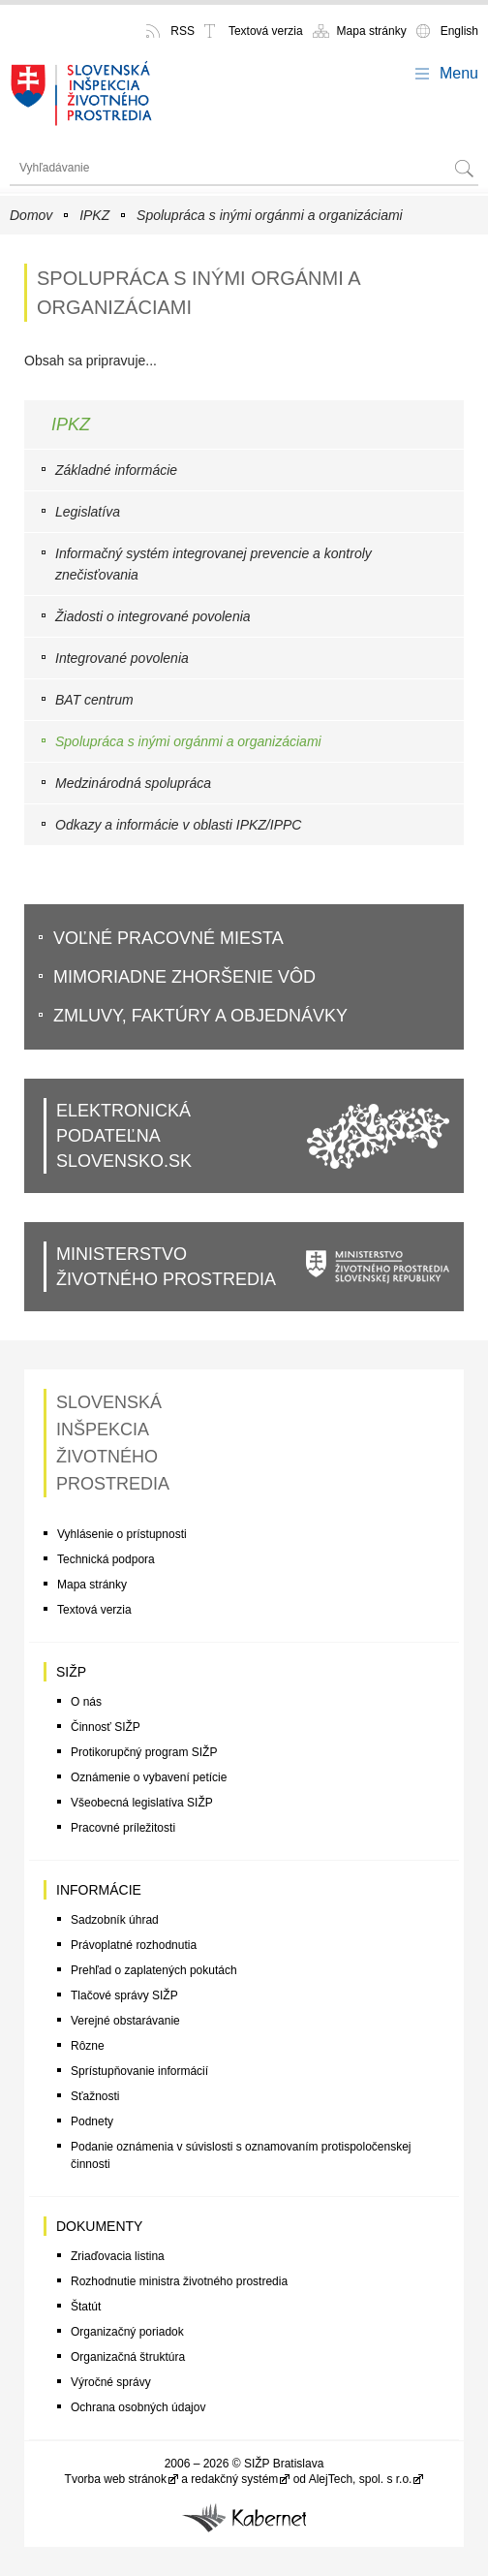  Describe the element at coordinates (94, 215) in the screenshot. I see `IPKZ` at that location.